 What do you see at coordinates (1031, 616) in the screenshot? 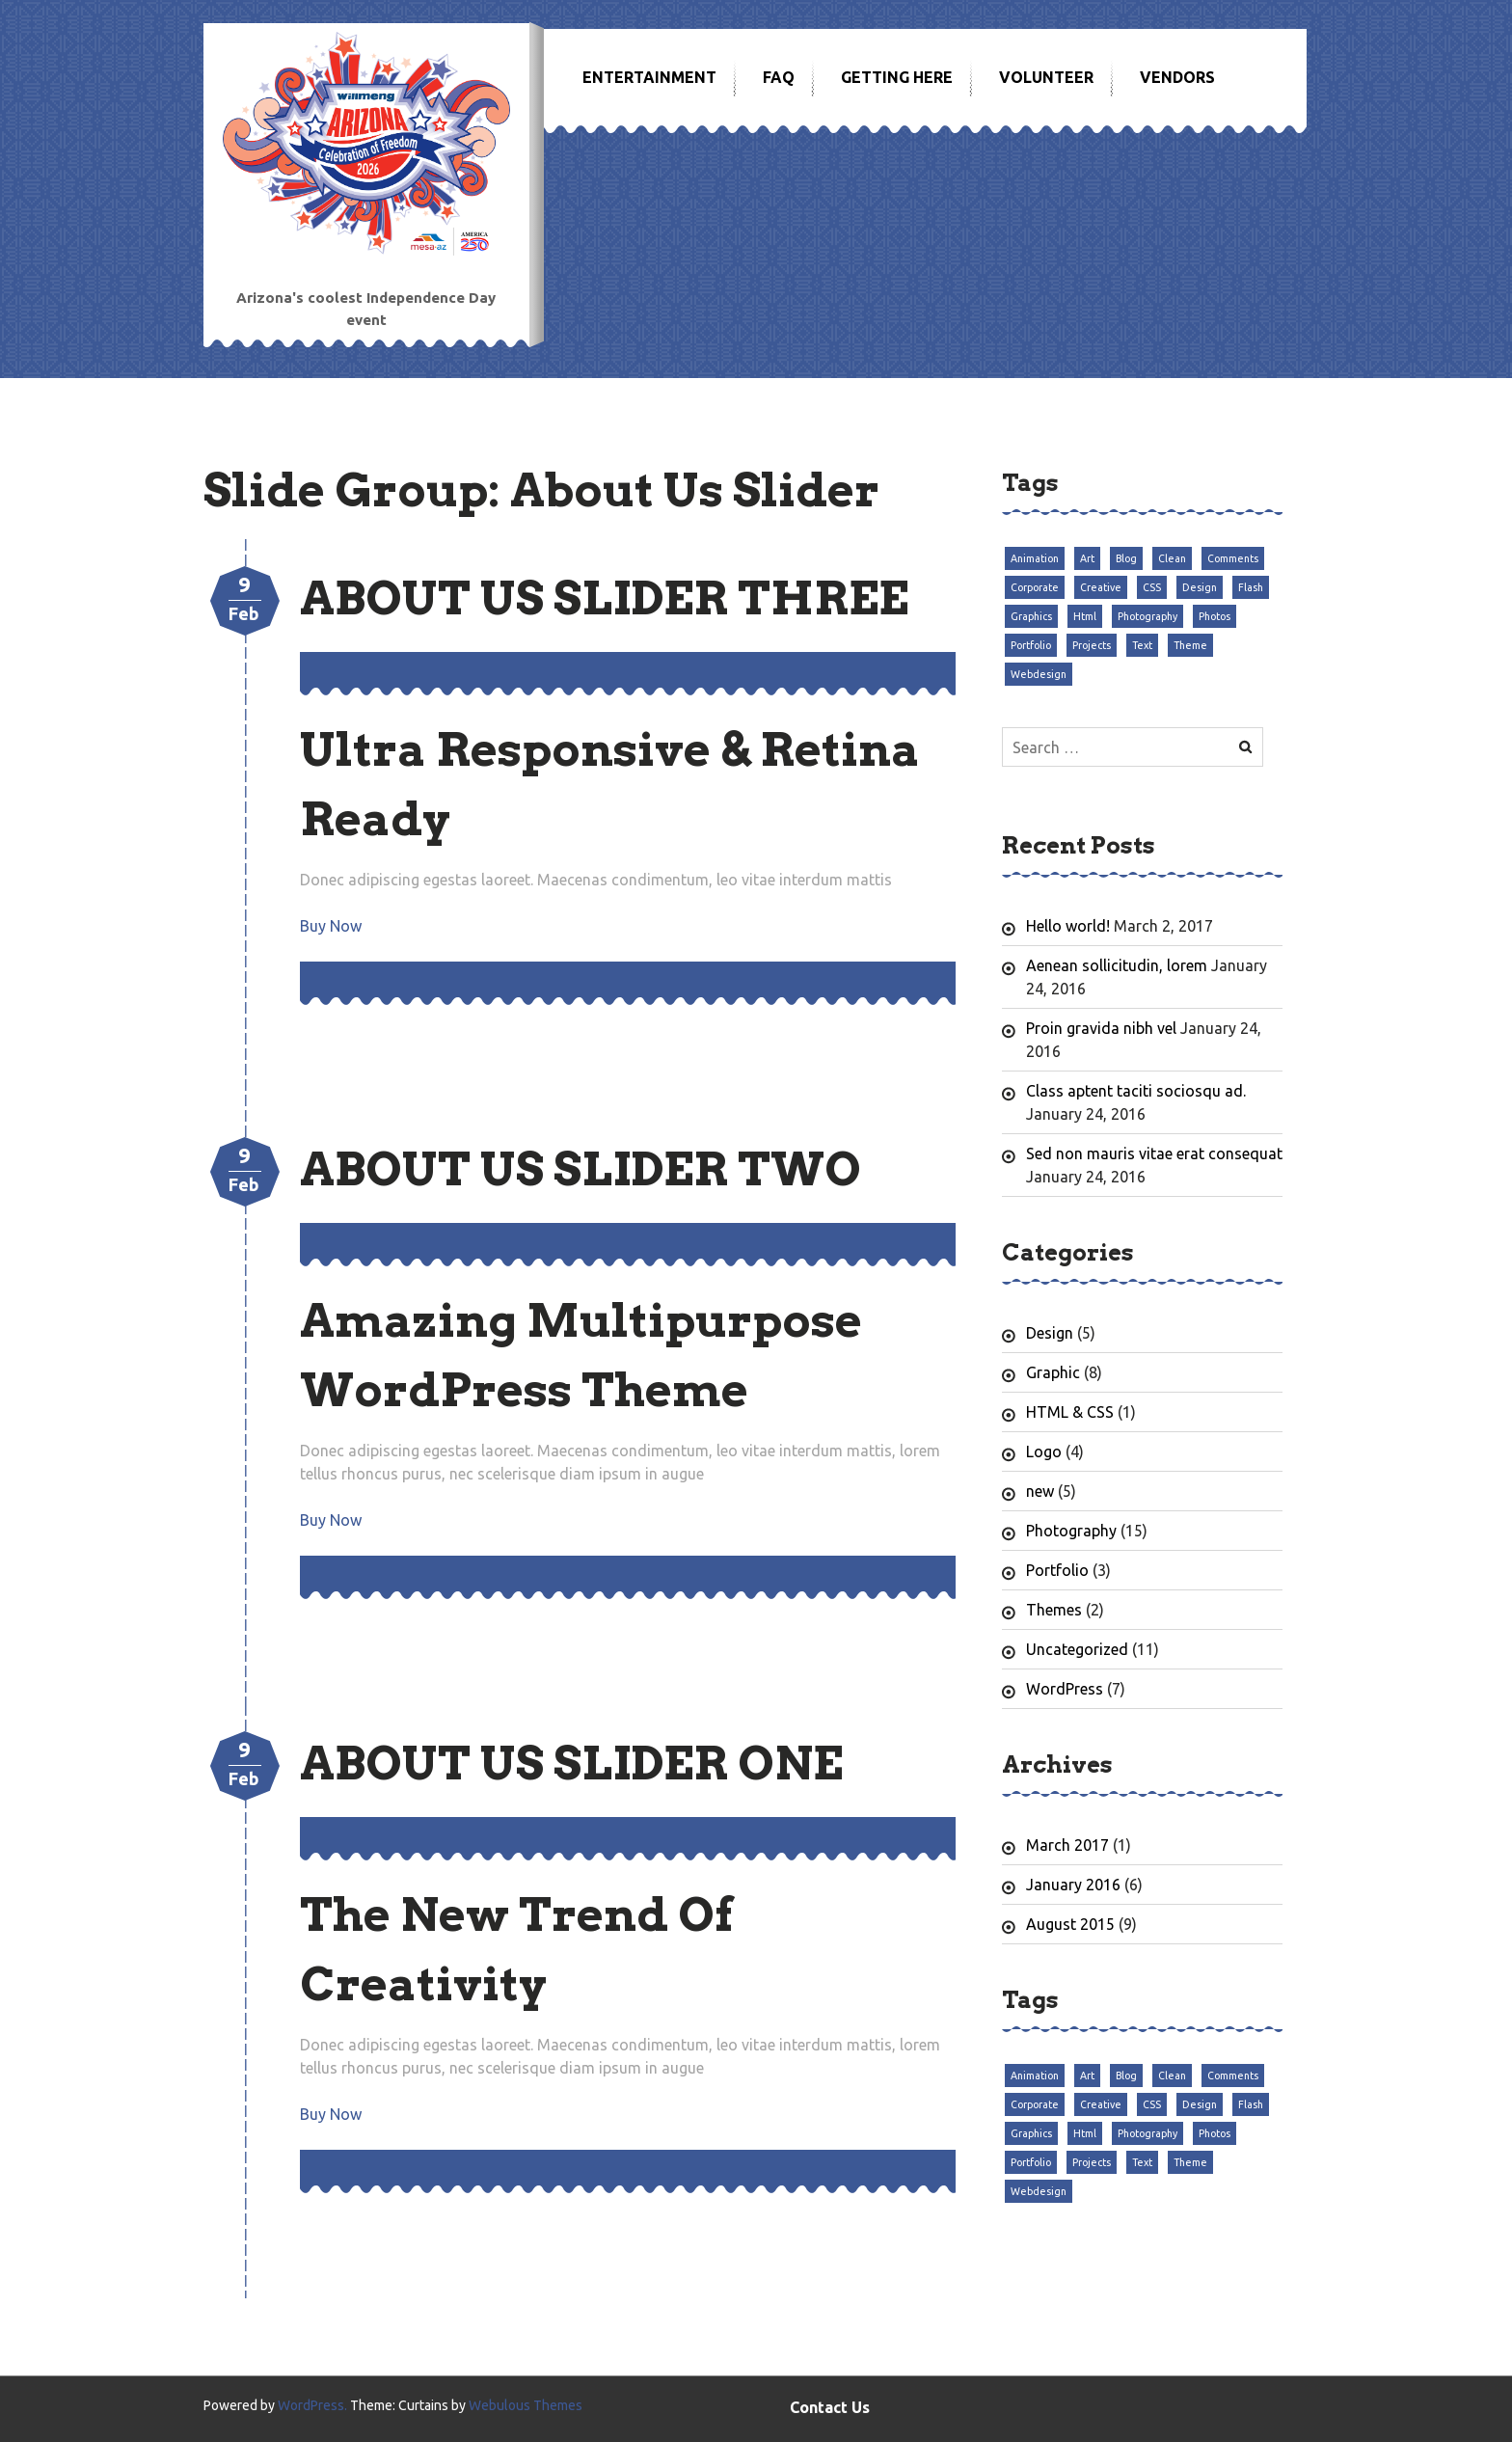
I see `Graphics [Graphics (3 items)]` at bounding box center [1031, 616].